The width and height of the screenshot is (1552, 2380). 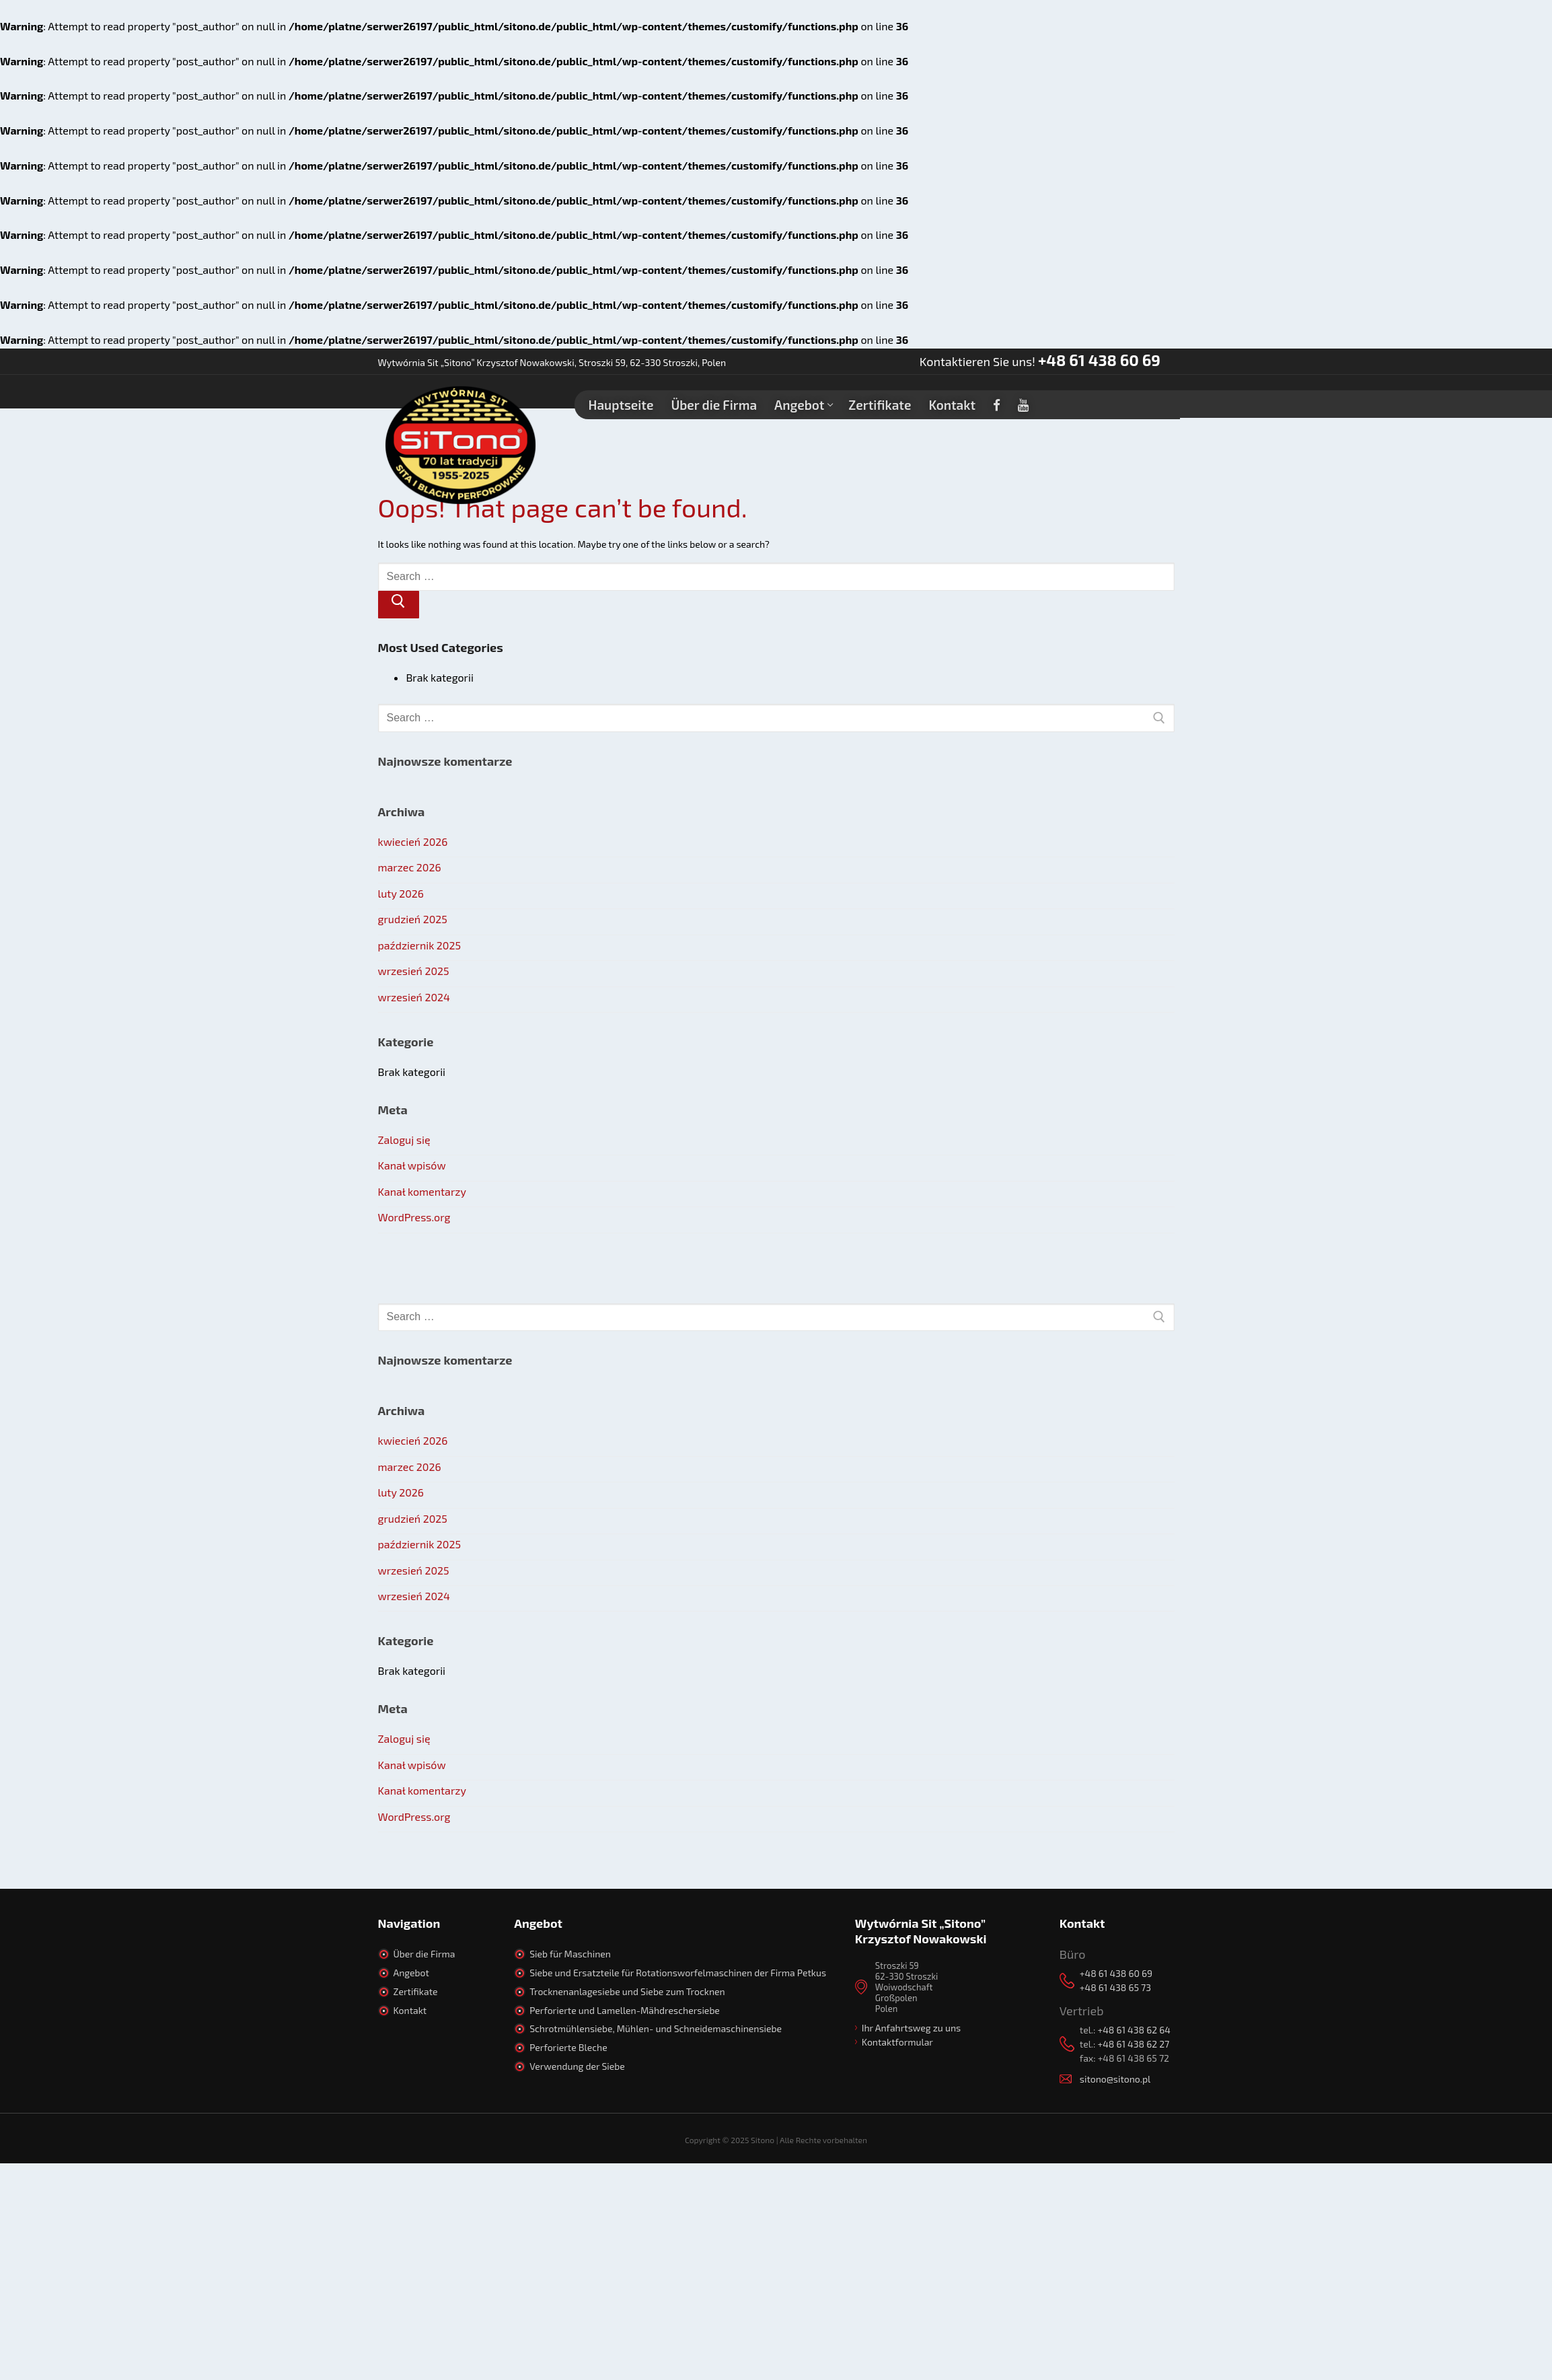 What do you see at coordinates (409, 867) in the screenshot?
I see `marzec 2026` at bounding box center [409, 867].